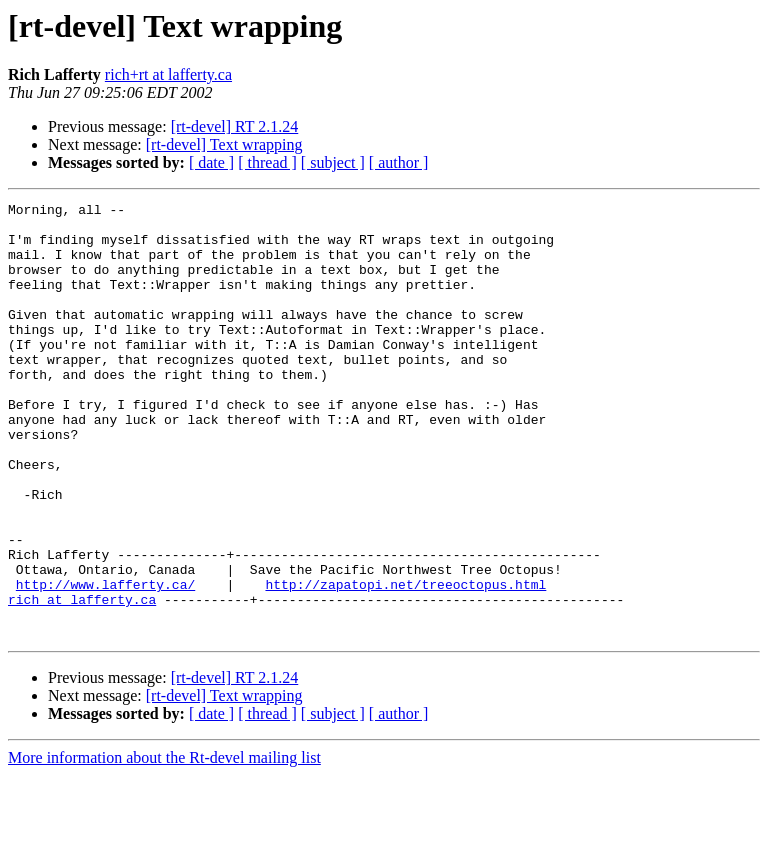  I want to click on rich+rt at lafferty.ca, so click(168, 74).